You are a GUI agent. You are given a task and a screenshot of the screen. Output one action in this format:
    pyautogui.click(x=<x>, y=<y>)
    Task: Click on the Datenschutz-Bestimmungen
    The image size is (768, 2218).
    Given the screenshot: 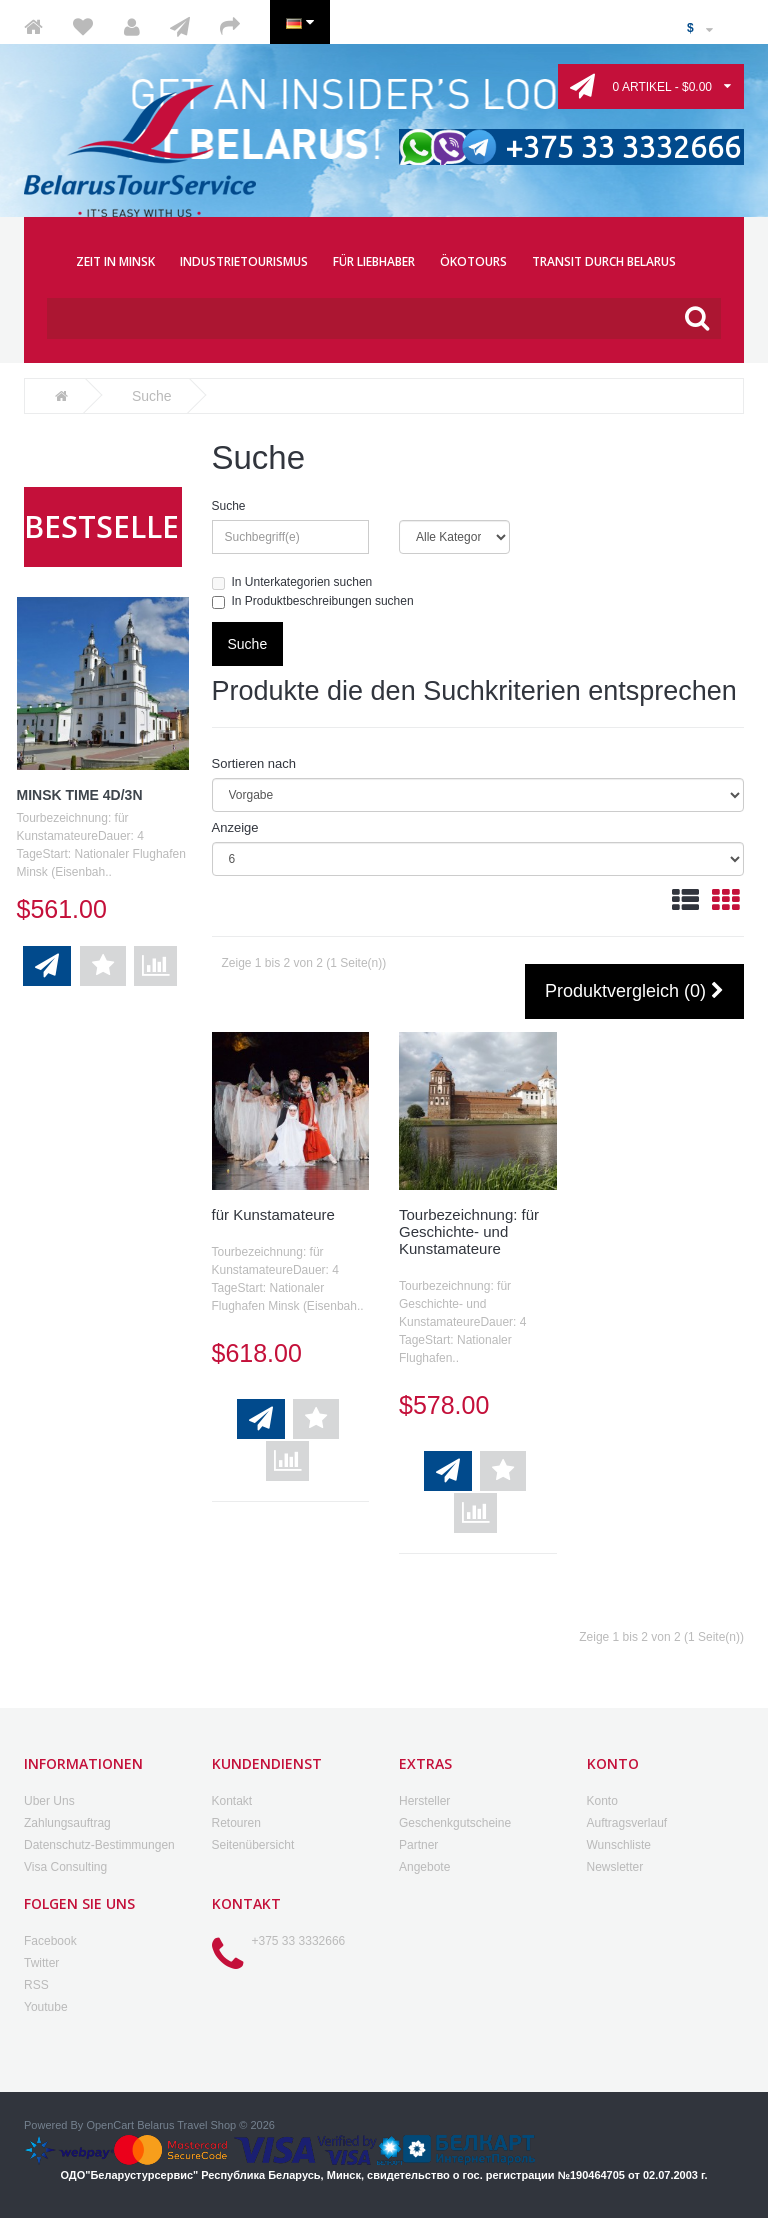 What is the action you would take?
    pyautogui.click(x=99, y=1845)
    